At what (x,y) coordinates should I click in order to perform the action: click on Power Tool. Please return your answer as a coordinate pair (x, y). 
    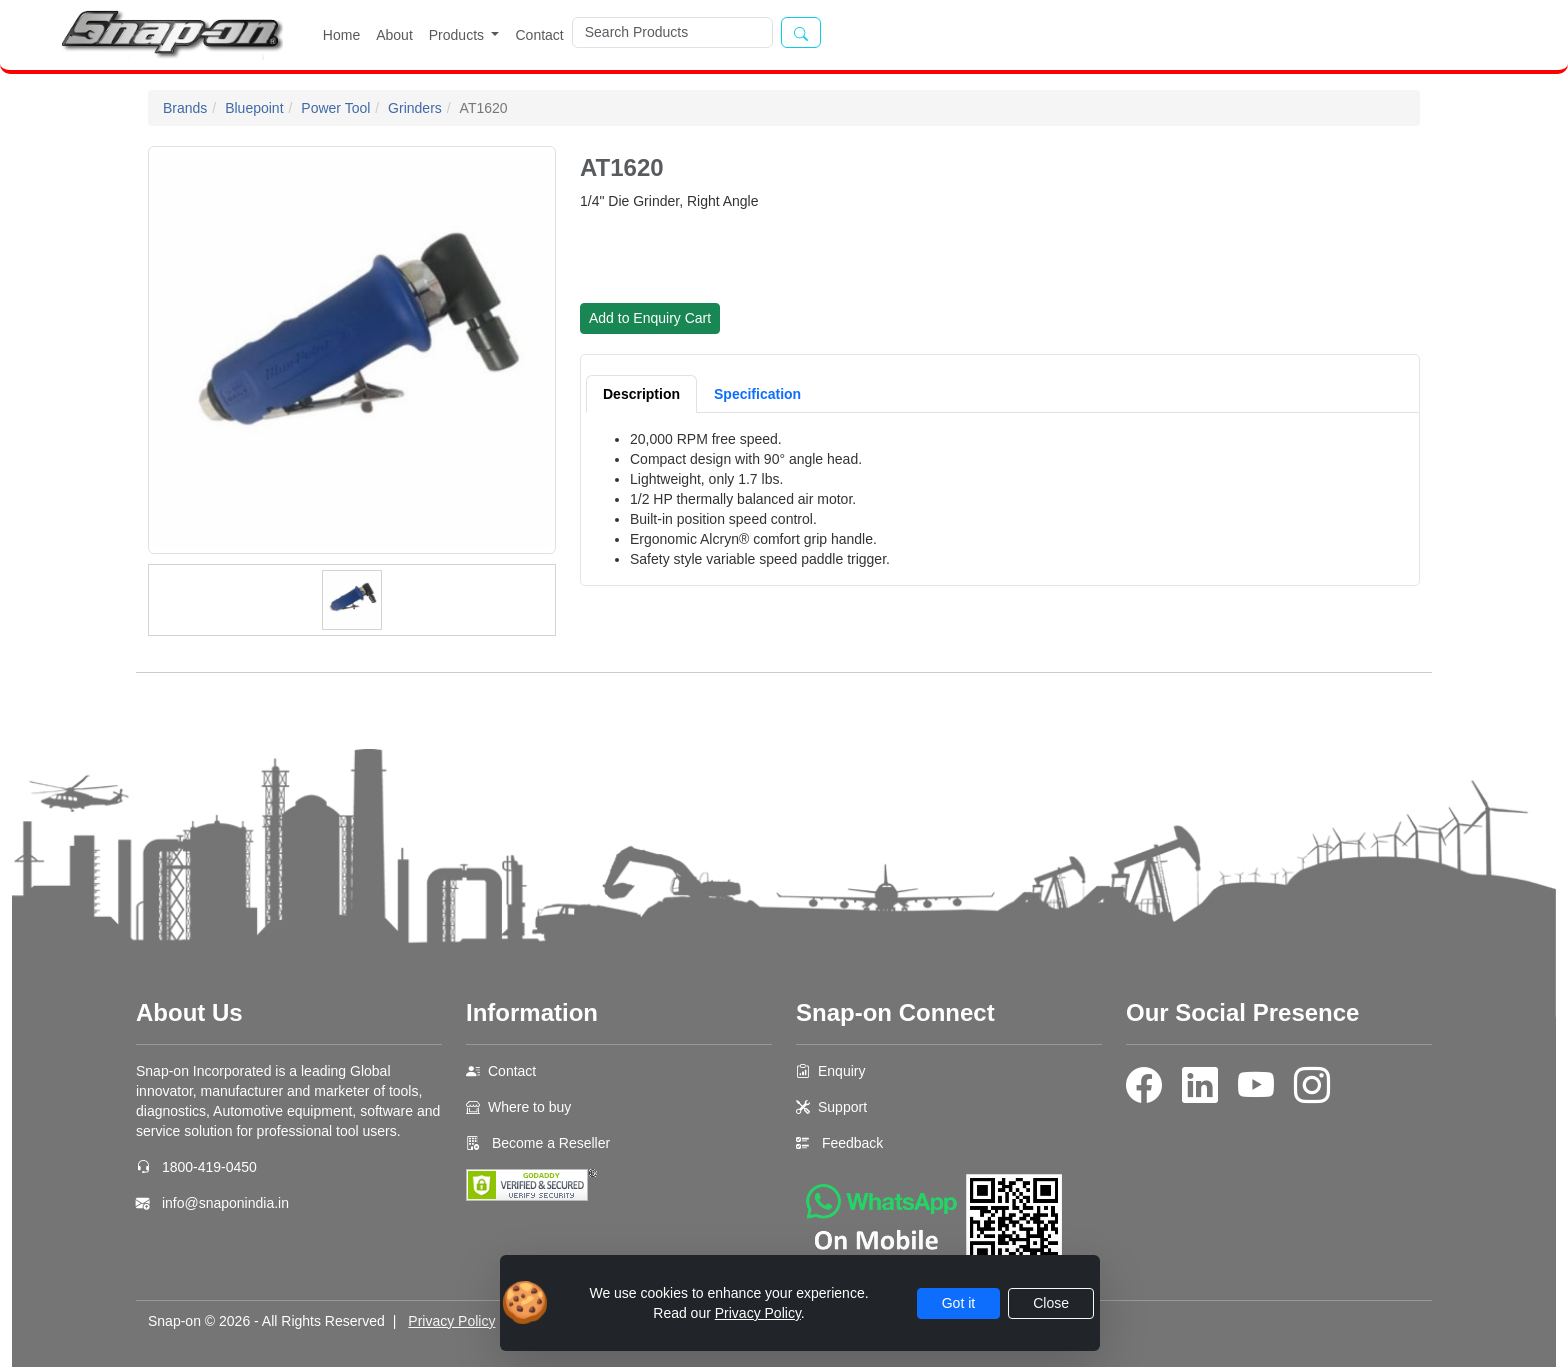
    Looking at the image, I should click on (335, 108).